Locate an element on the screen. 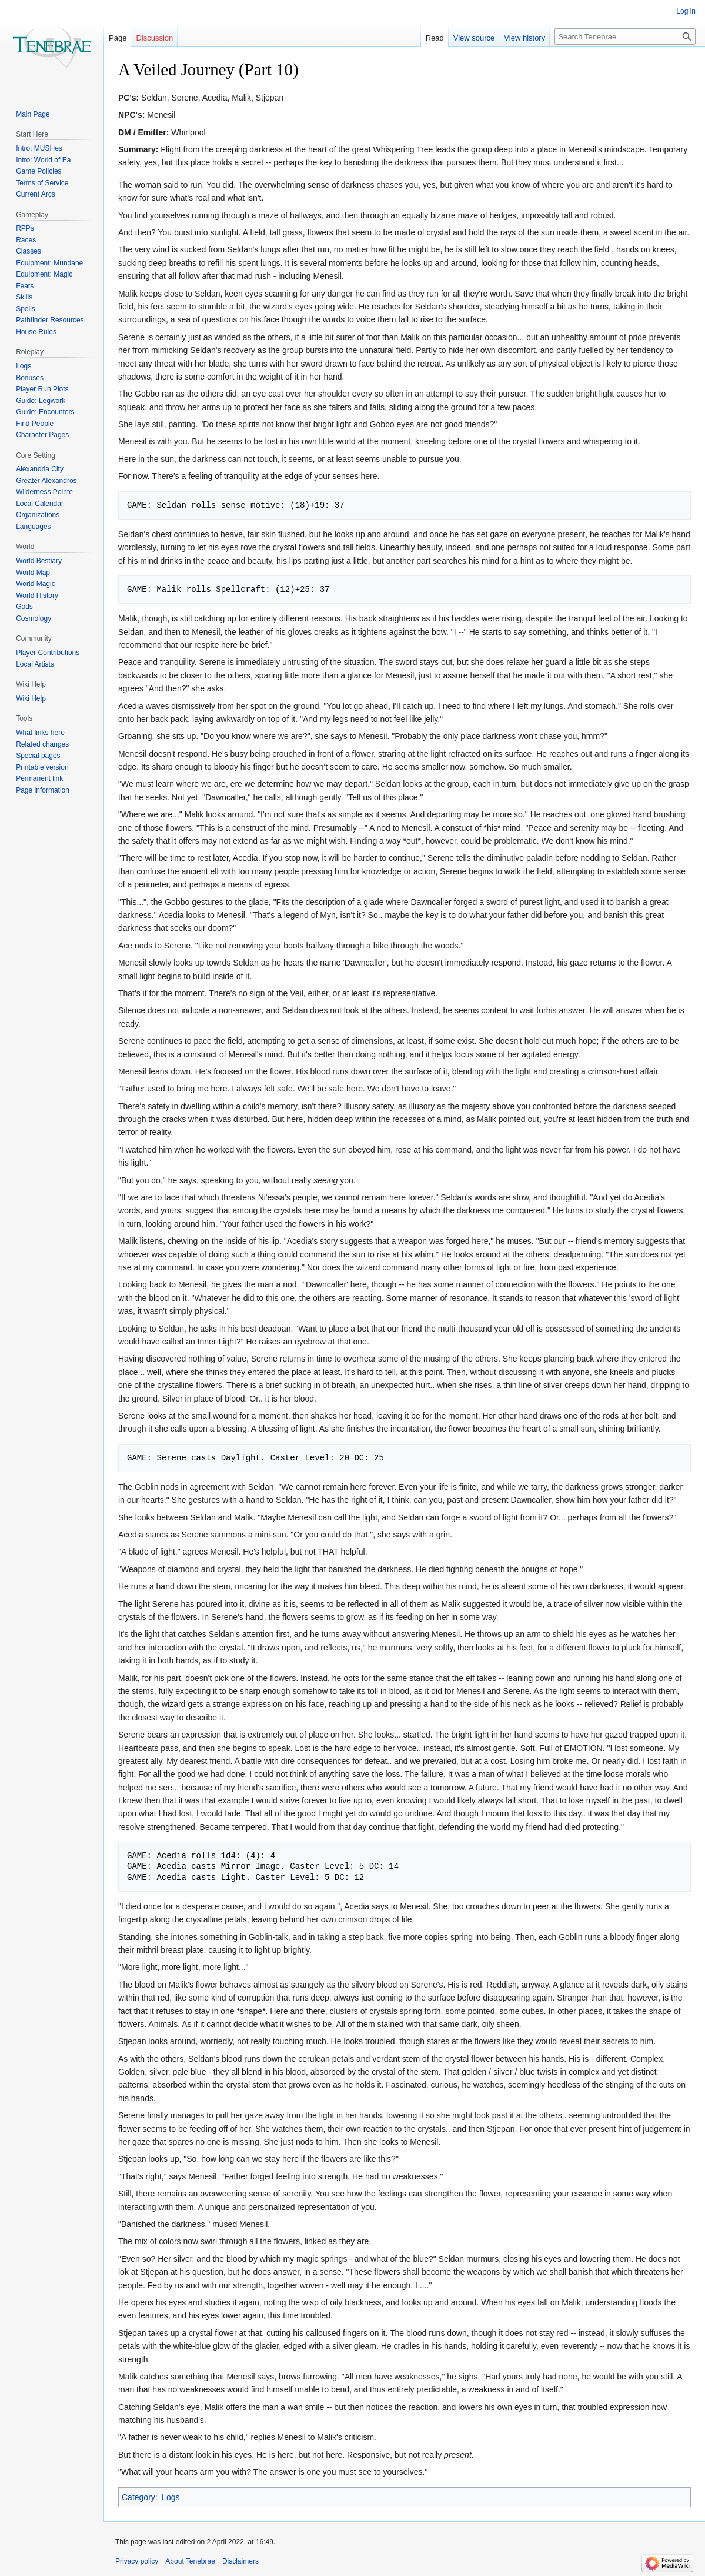 This screenshot has width=705, height=2576. World Map is located at coordinates (33, 572).